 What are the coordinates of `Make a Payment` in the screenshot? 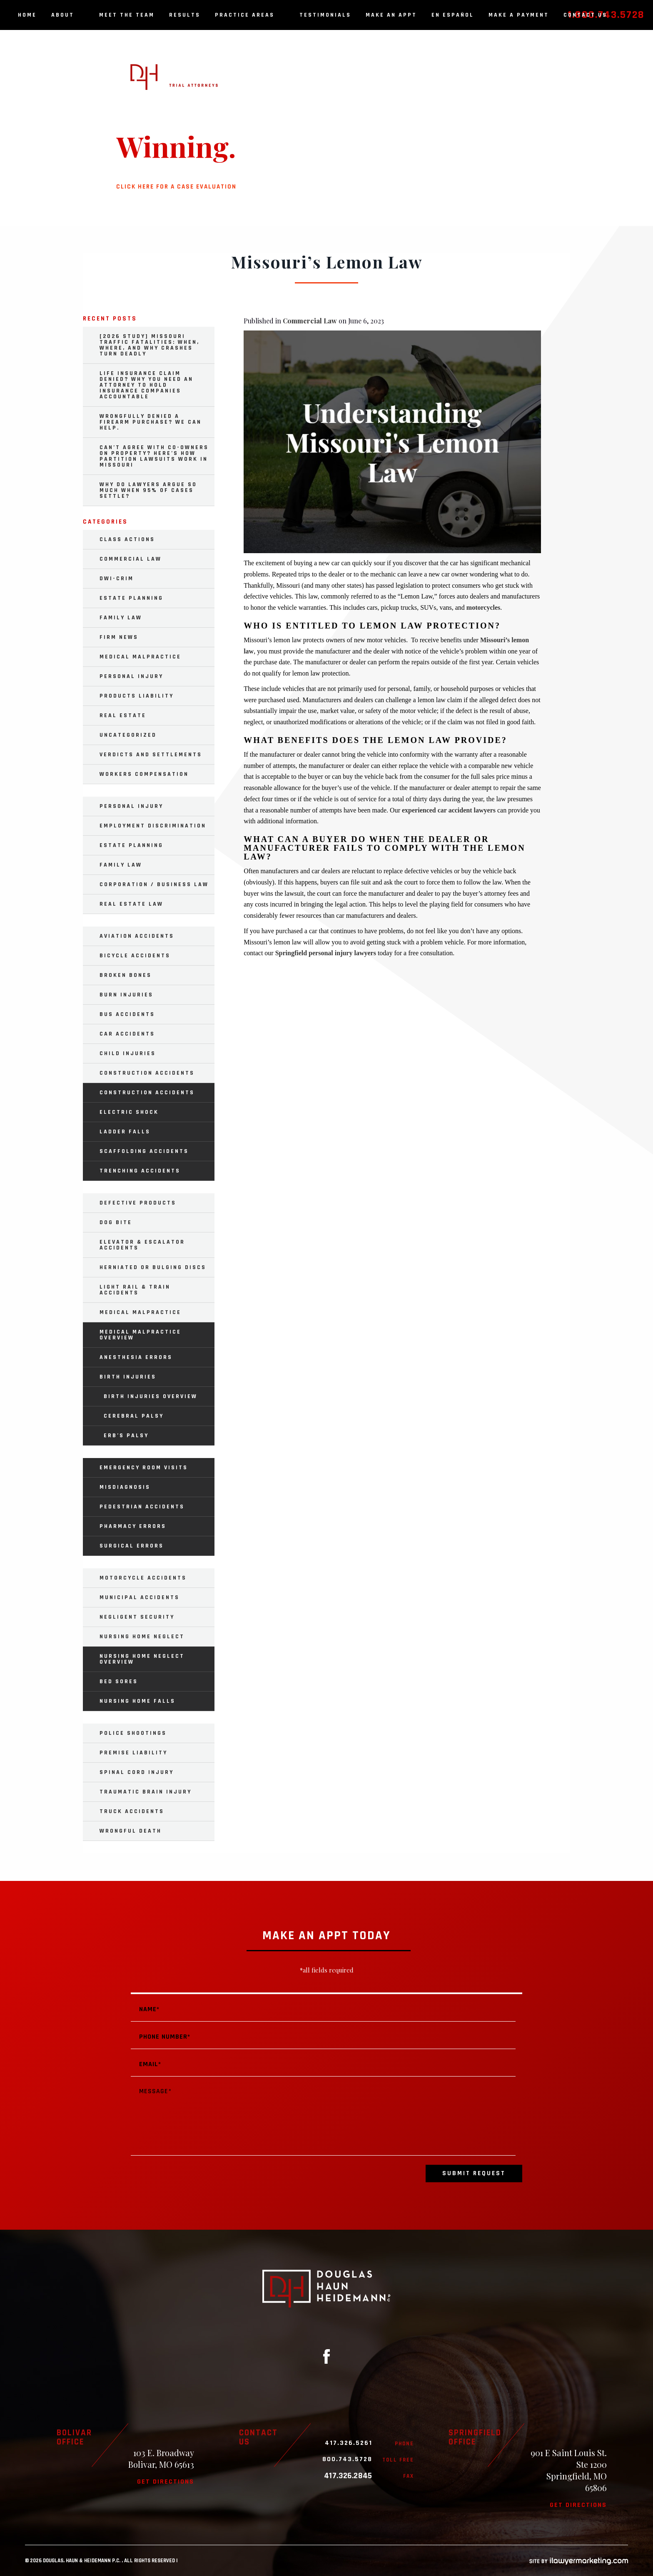 It's located at (519, 15).